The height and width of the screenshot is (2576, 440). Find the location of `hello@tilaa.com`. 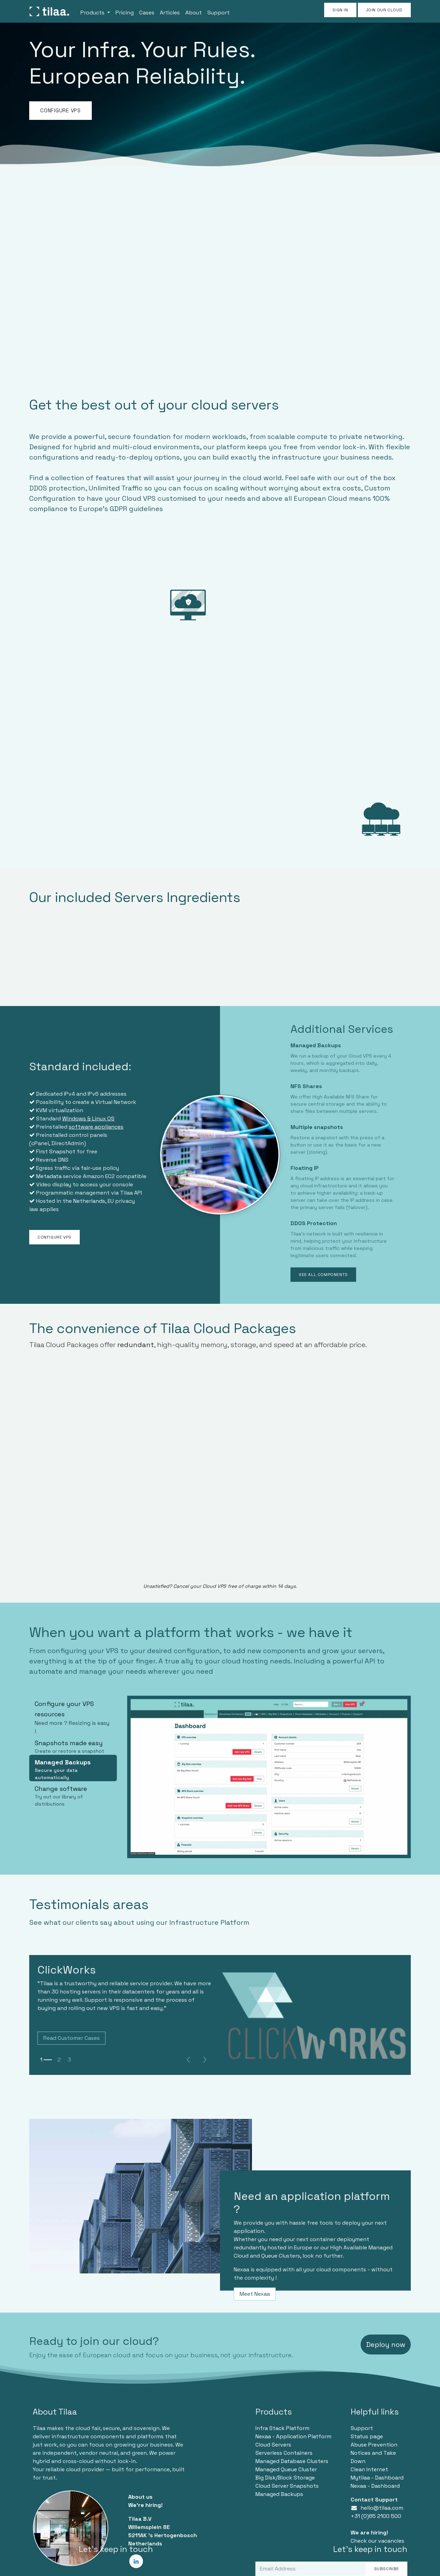

hello@tilaa.com is located at coordinates (382, 2507).